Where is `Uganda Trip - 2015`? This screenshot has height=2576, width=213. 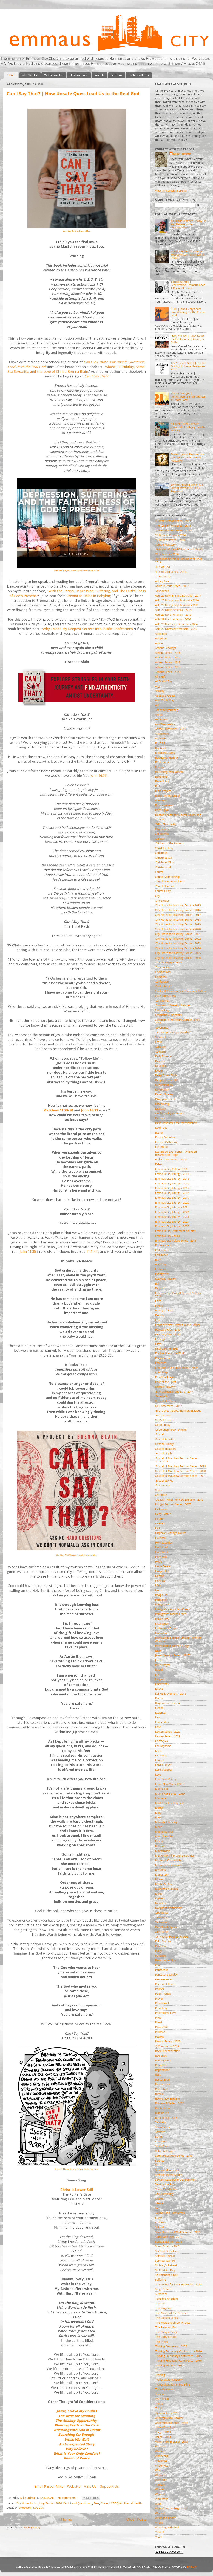
Uganda Trip - 2015 is located at coordinates (167, 2413).